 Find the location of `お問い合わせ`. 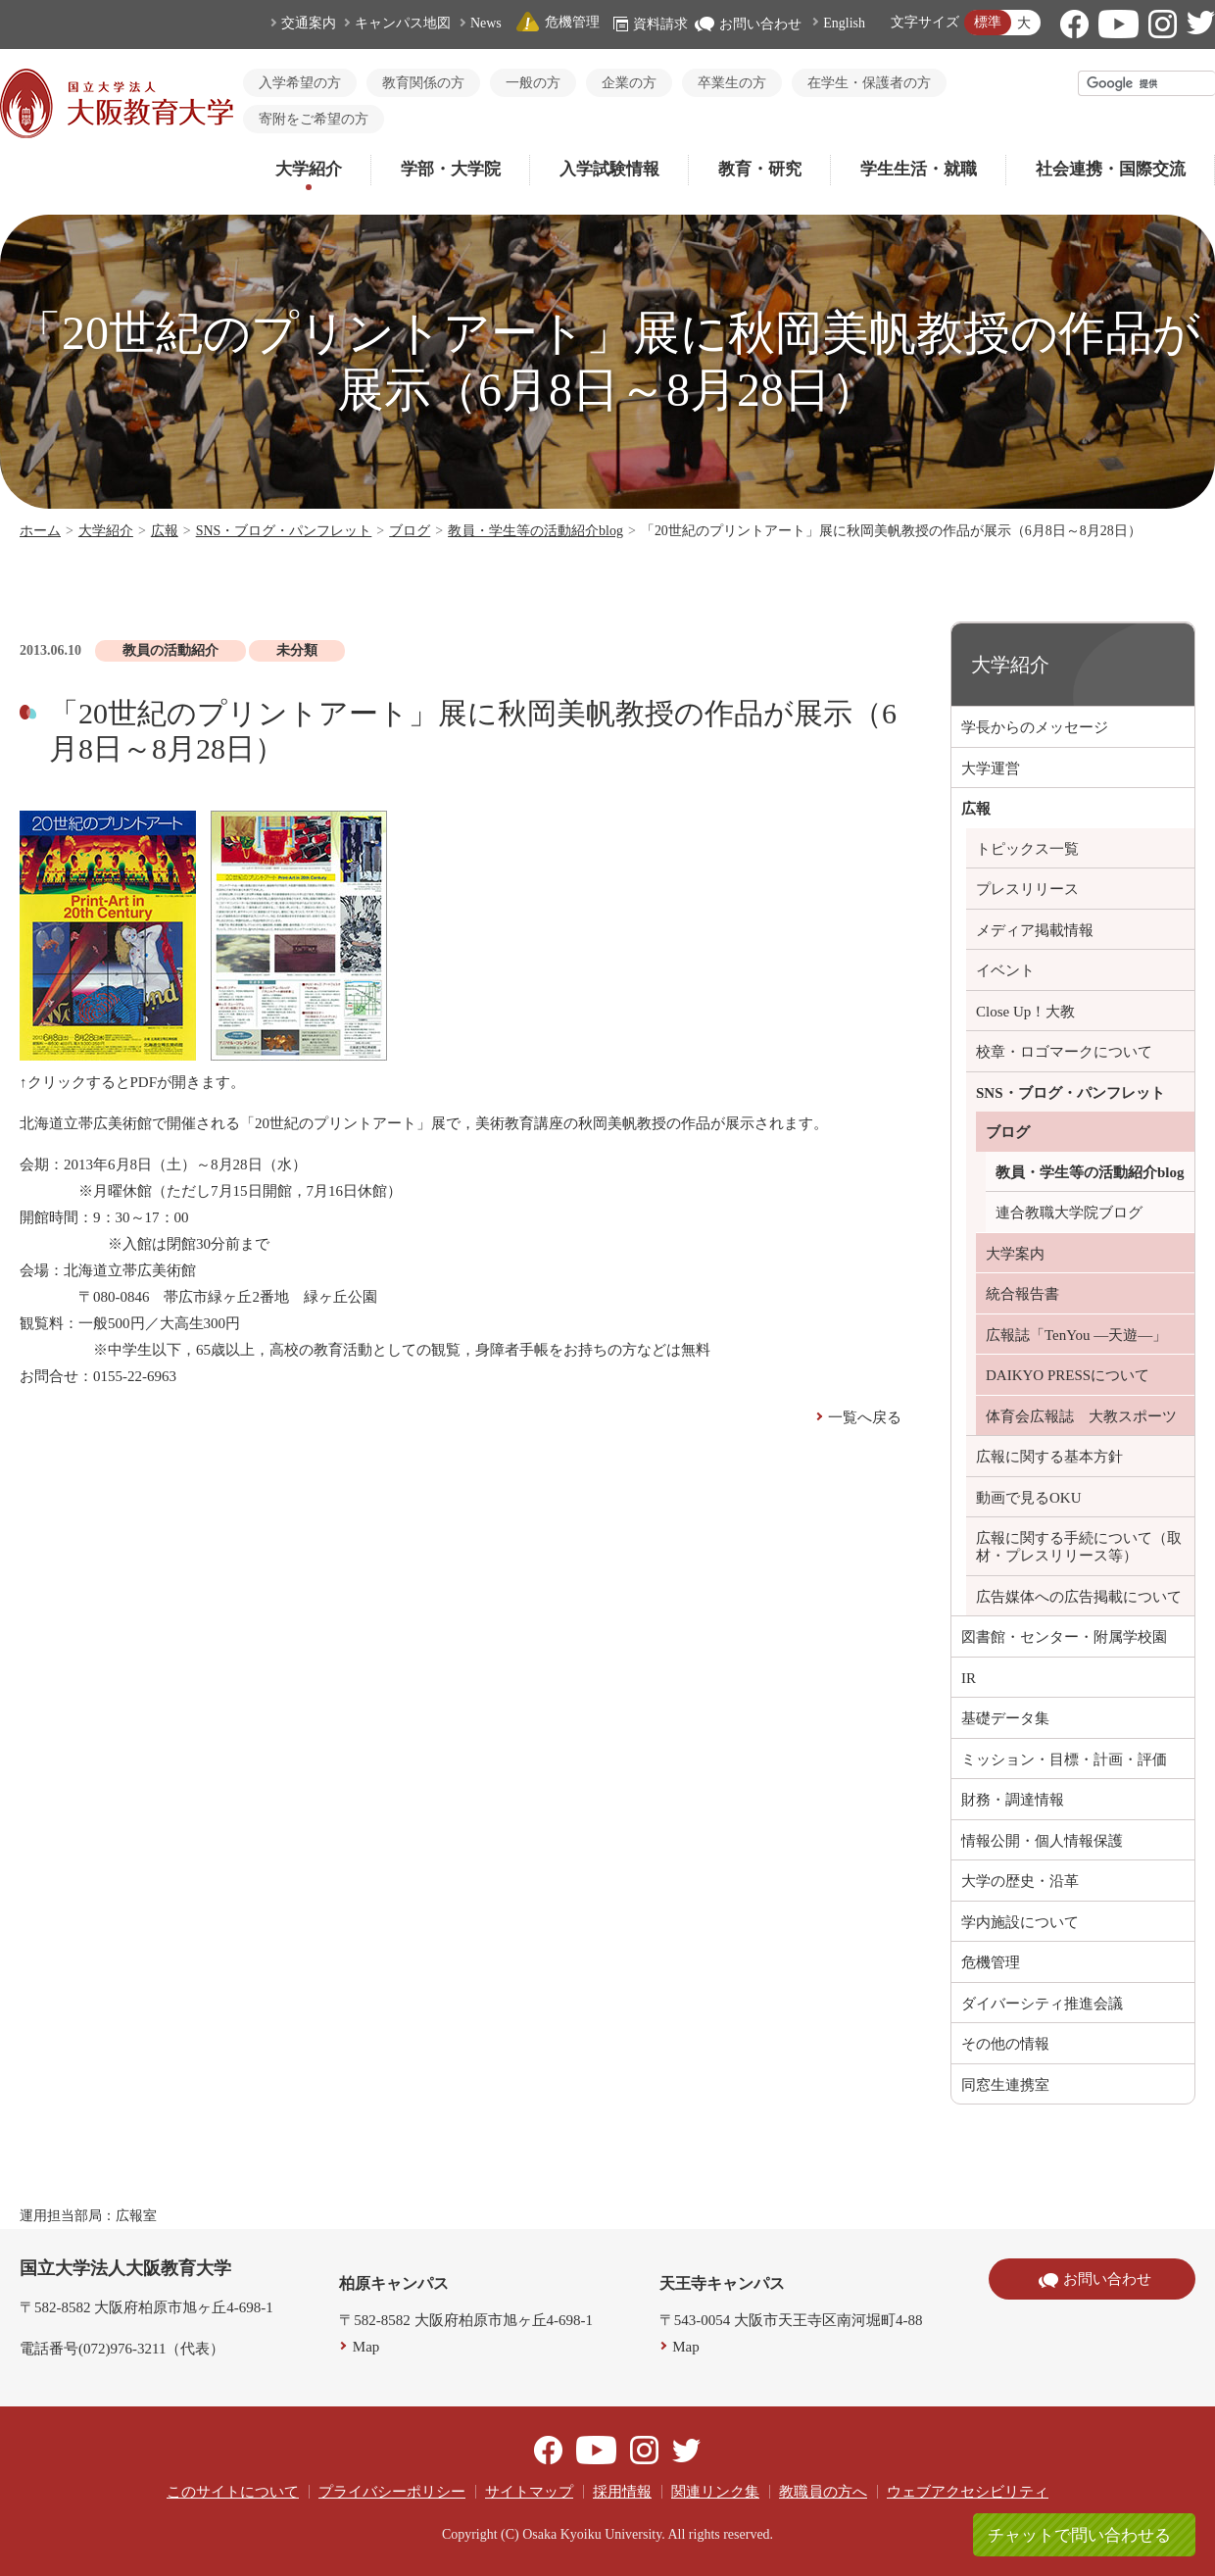

お問い合わせ is located at coordinates (748, 24).